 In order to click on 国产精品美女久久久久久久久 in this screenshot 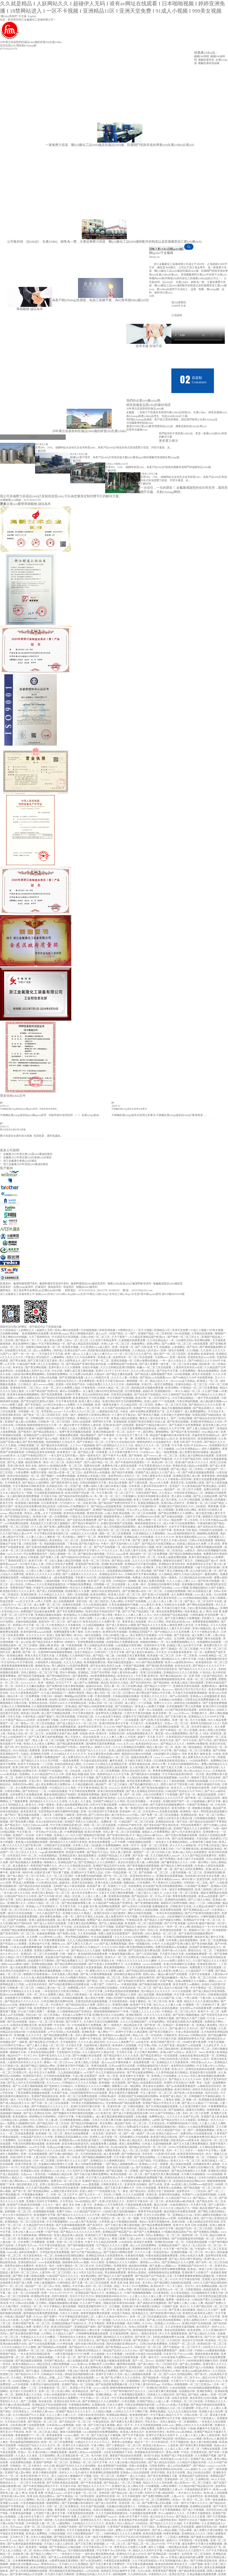, I will do `click(22, 1997)`.